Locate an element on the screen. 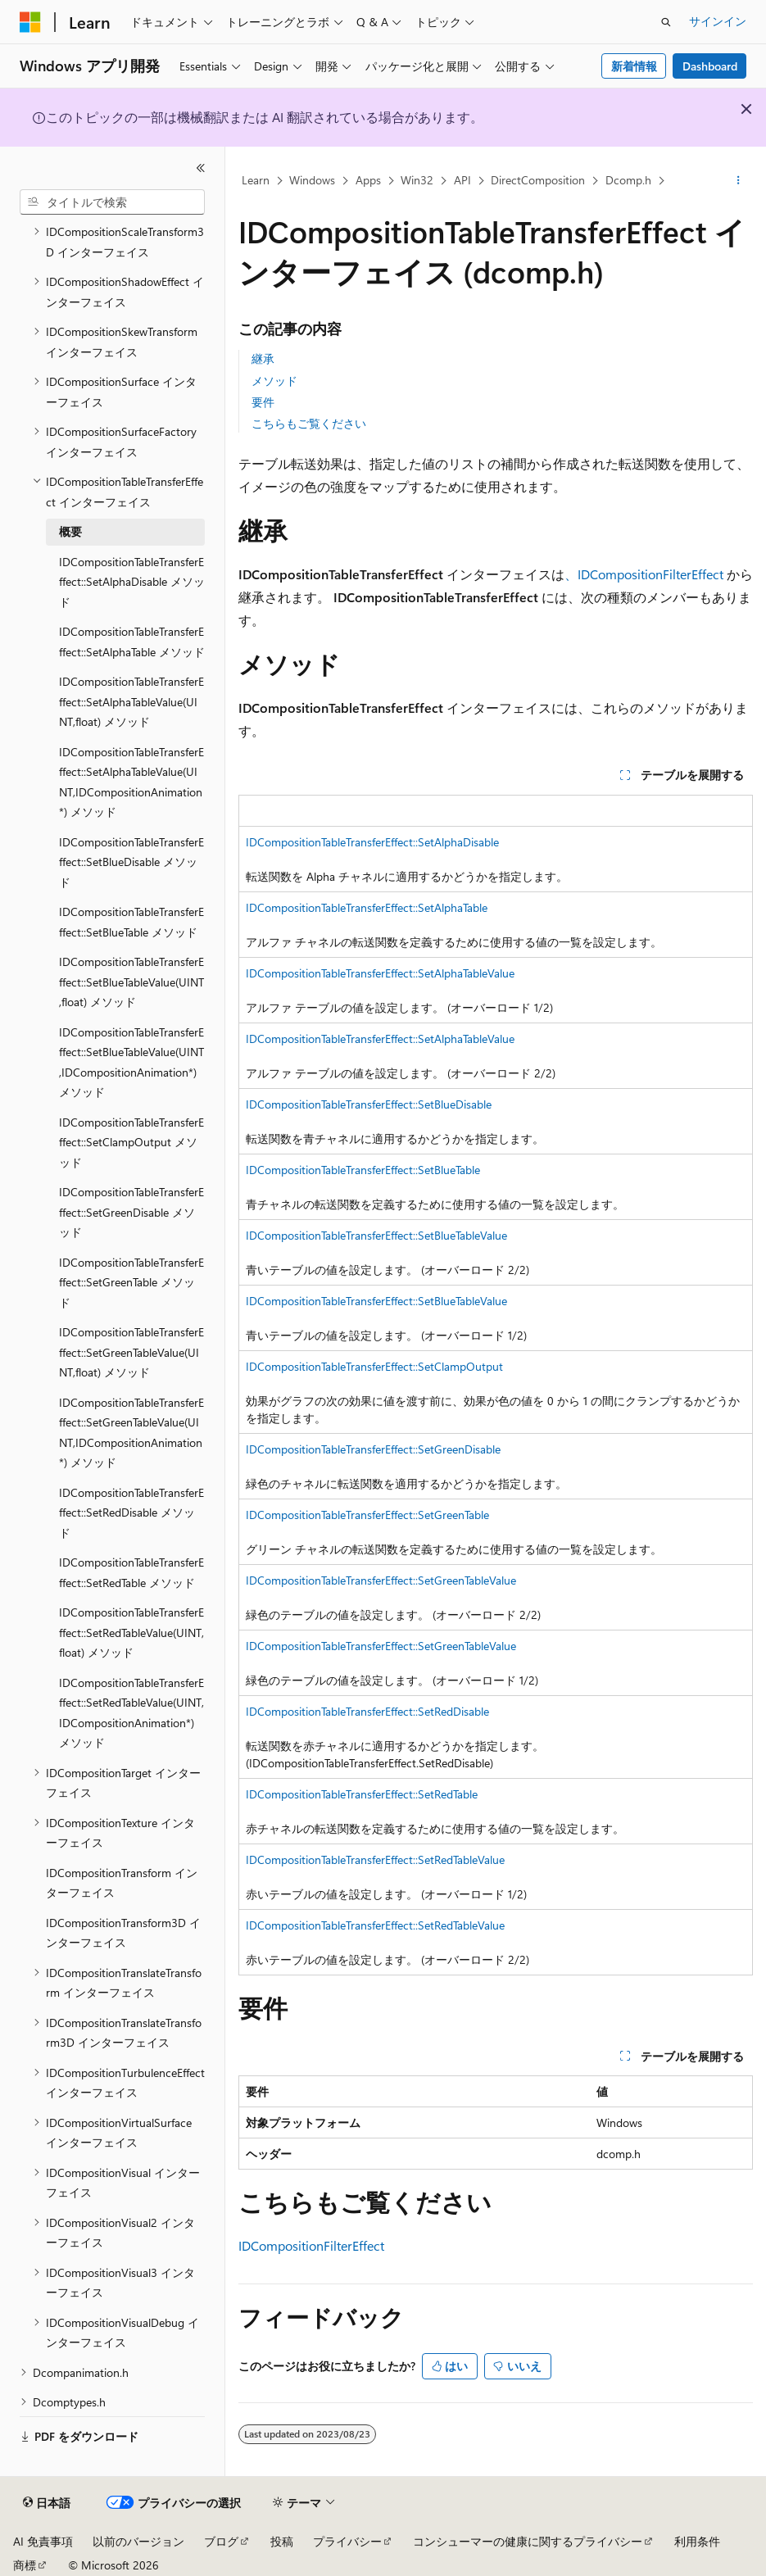 Image resolution: width=766 pixels, height=2576 pixels. IDCompositionTransform3D インターフェイス [treeitem] is located at coordinates (123, 1933).